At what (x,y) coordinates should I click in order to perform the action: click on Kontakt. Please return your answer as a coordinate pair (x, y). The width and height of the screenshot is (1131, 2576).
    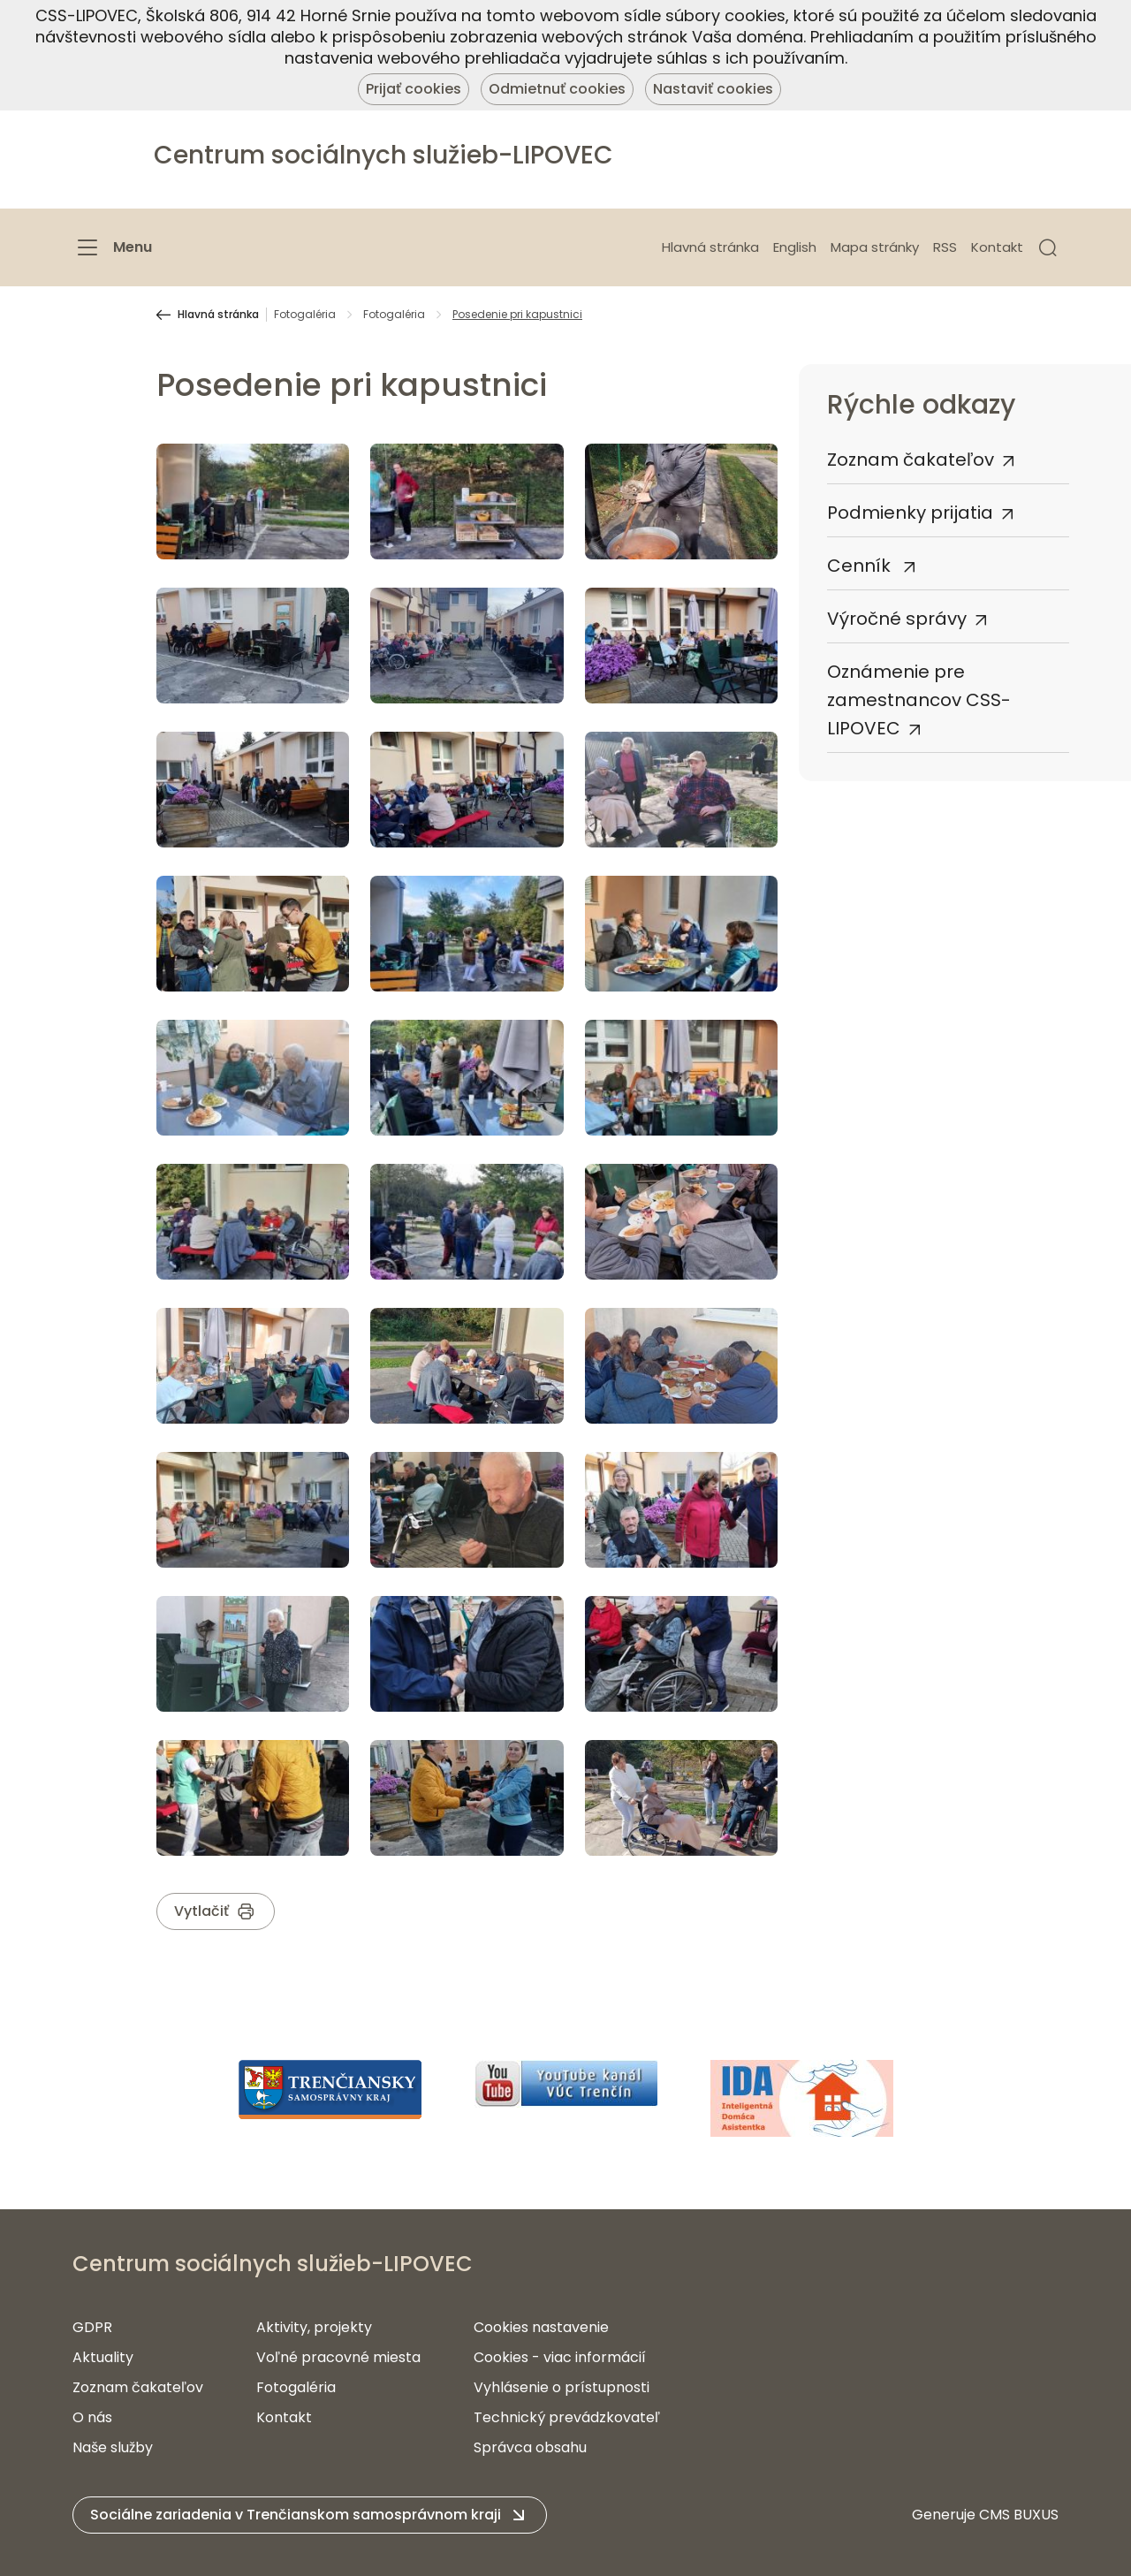
    Looking at the image, I should click on (997, 247).